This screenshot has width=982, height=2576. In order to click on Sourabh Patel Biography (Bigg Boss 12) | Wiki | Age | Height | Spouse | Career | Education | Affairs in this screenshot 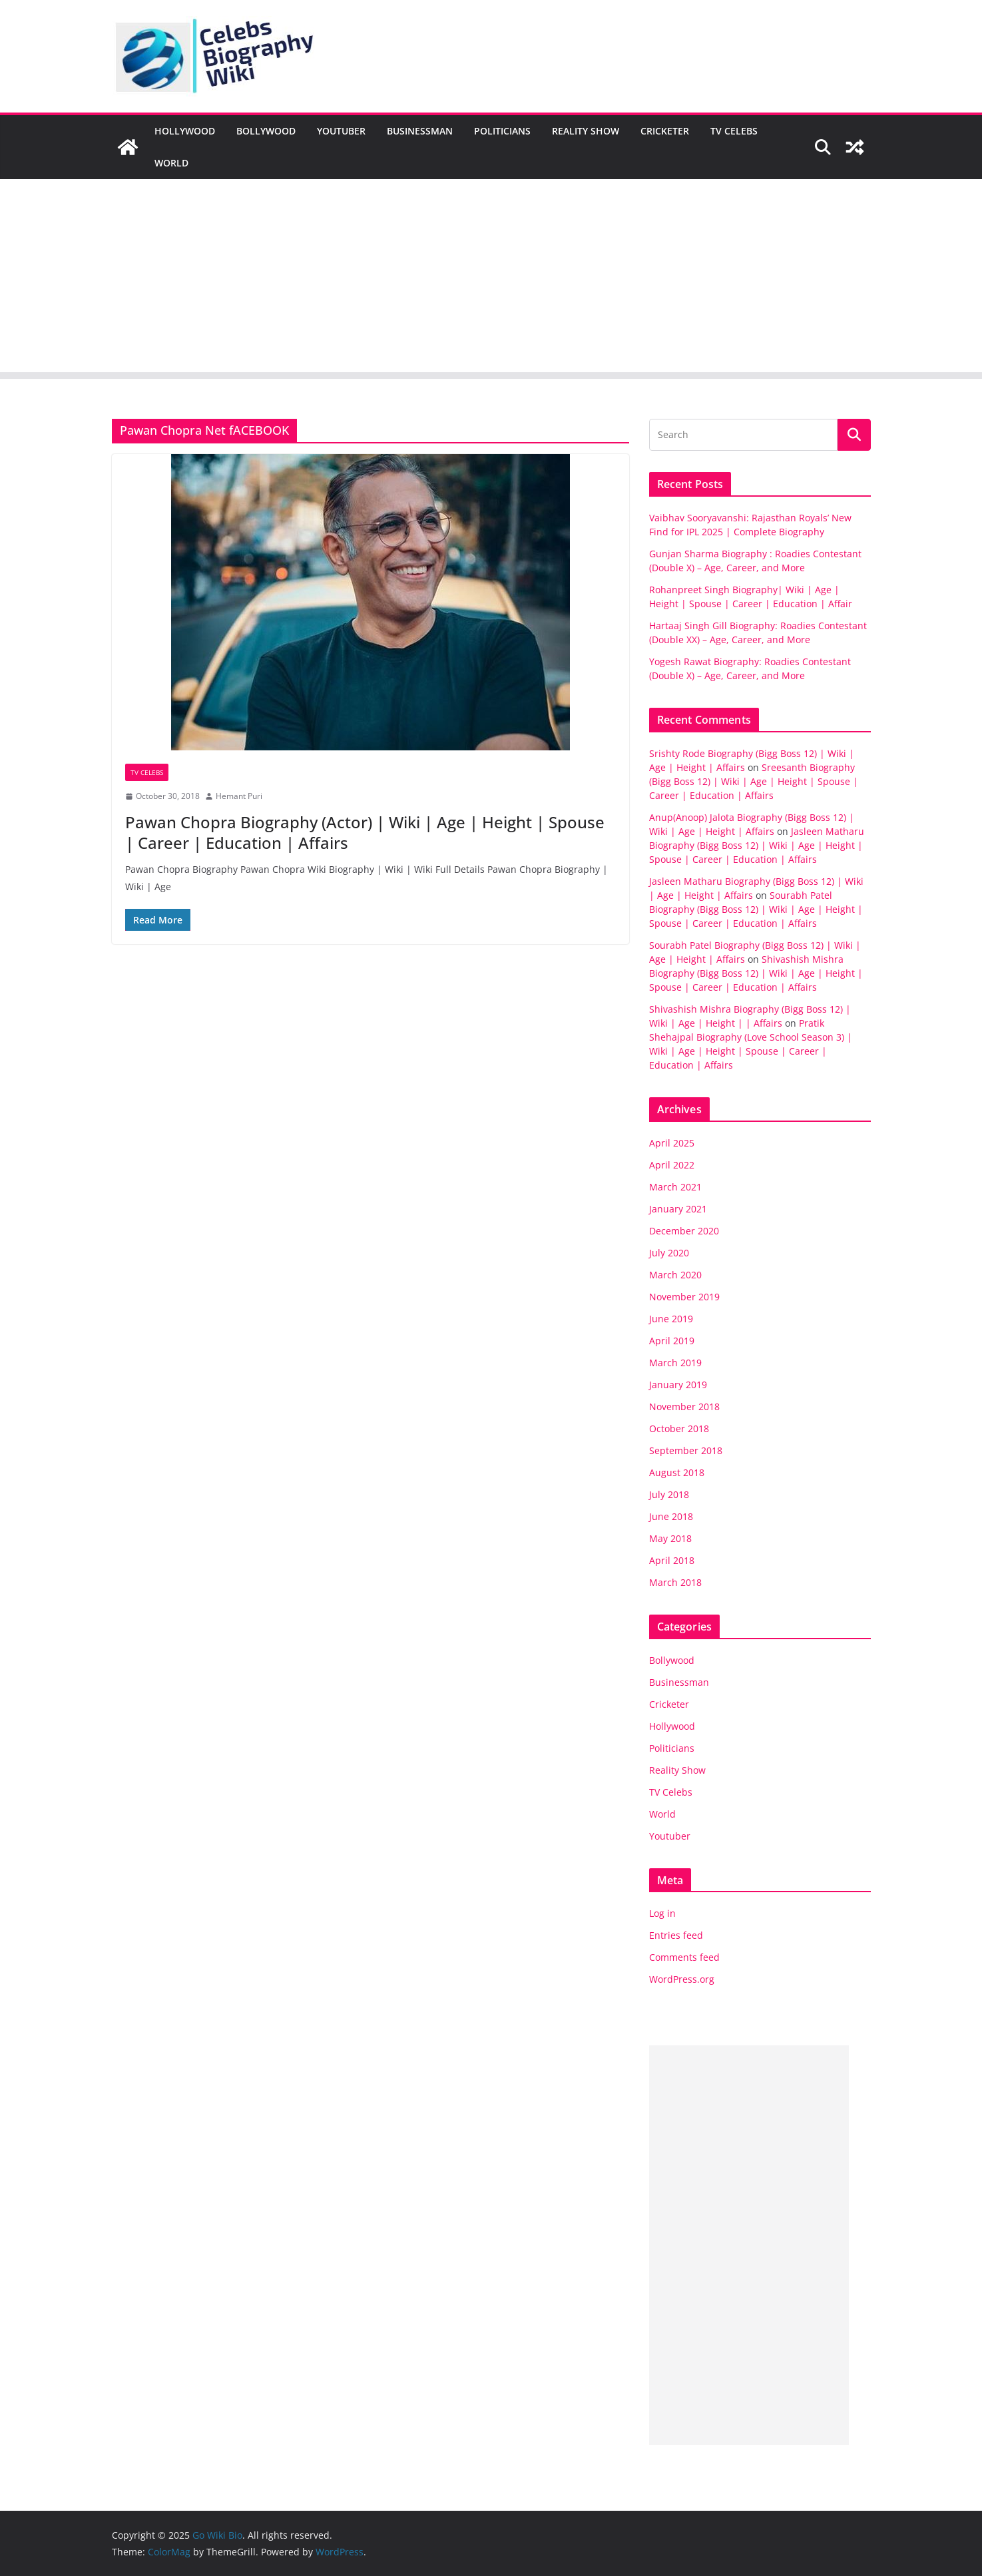, I will do `click(756, 909)`.